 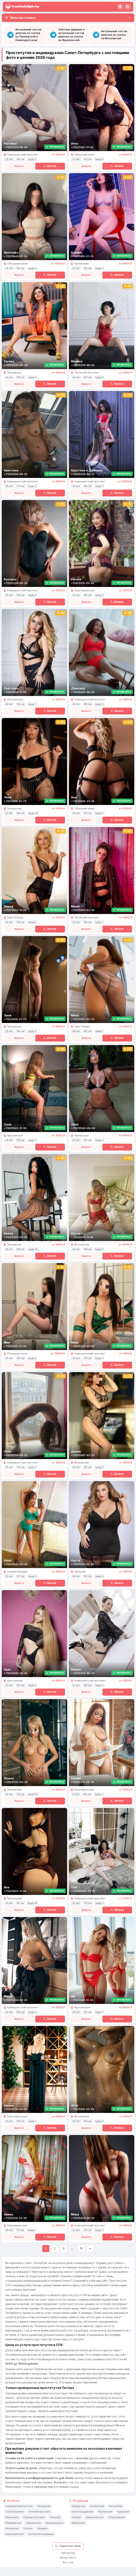 I want to click on Лиговский проспект, so click(x=39, y=2511).